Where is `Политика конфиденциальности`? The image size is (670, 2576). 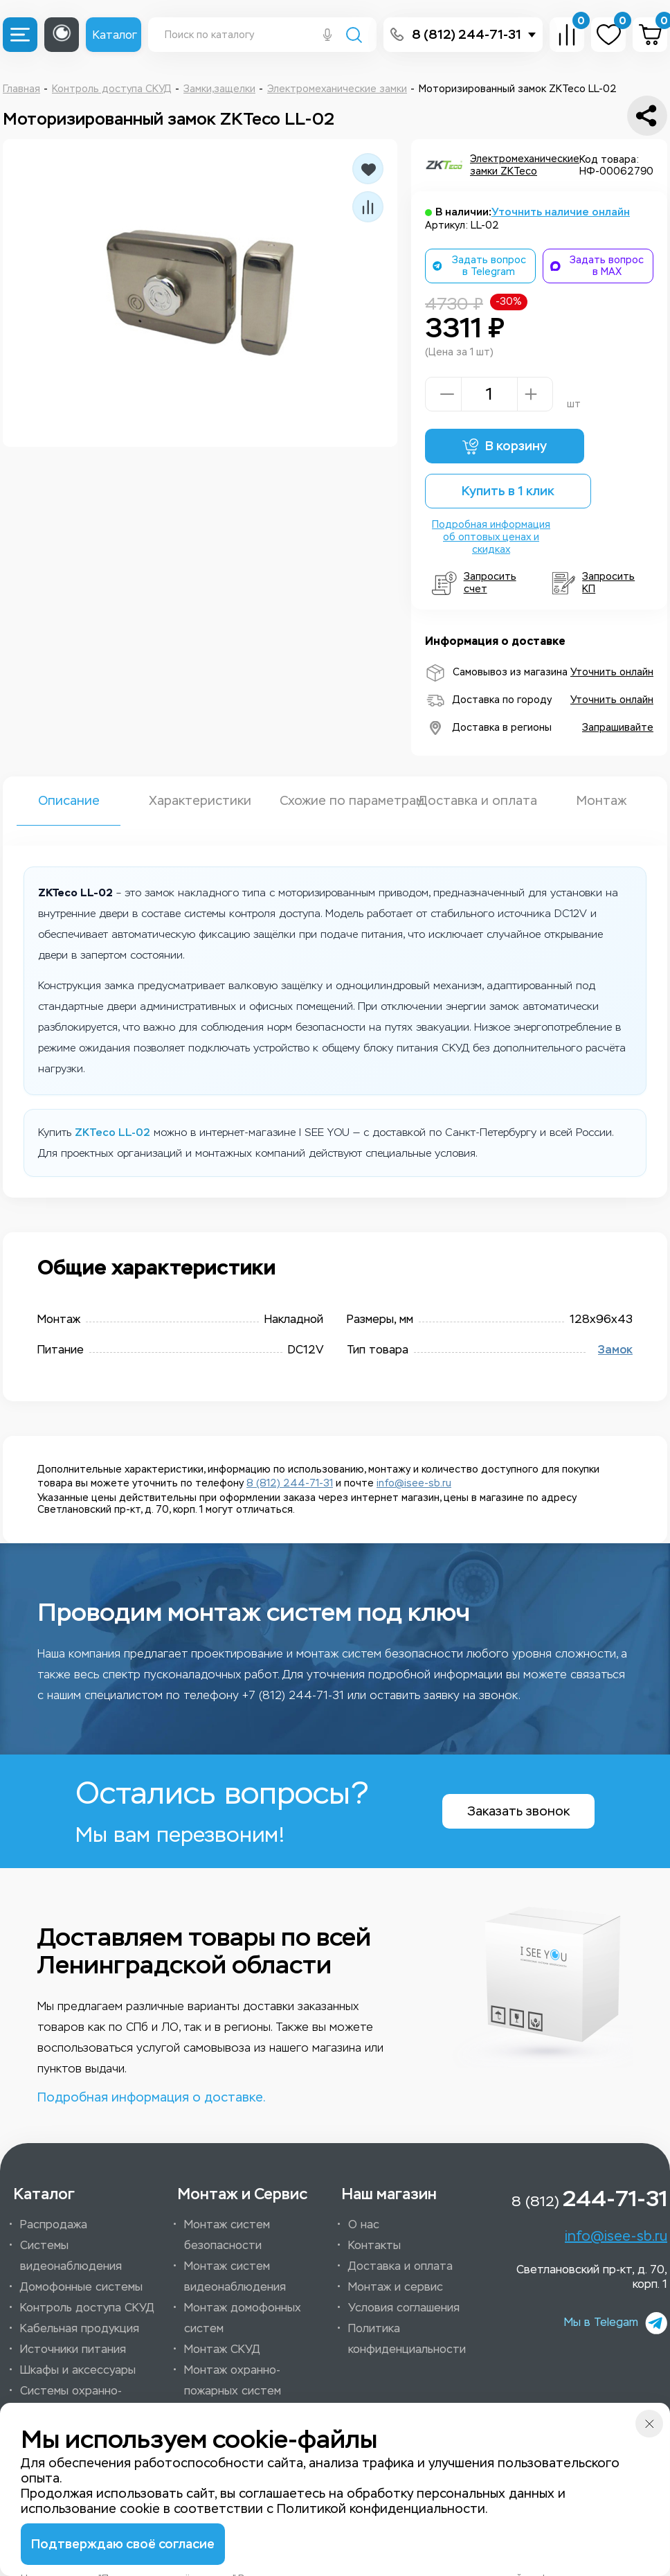
Политика конфиденциальности is located at coordinates (407, 2339).